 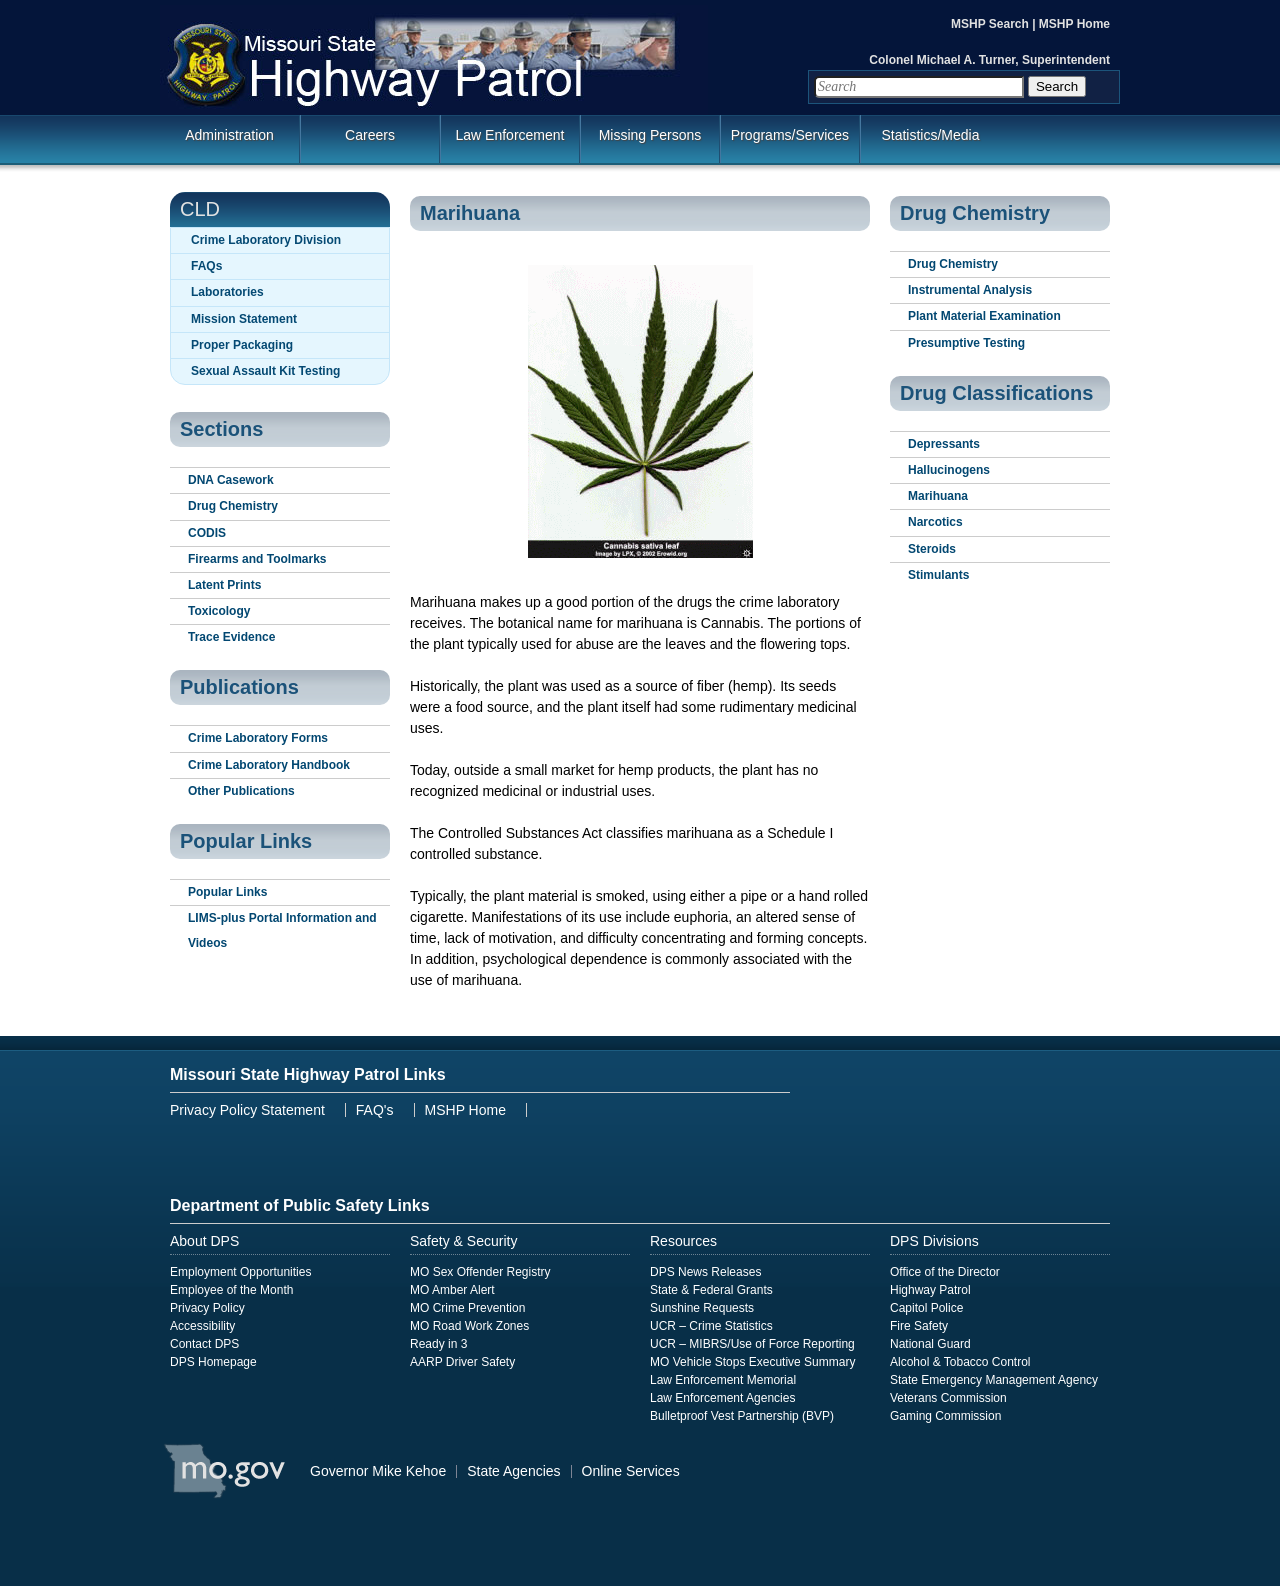 What do you see at coordinates (224, 585) in the screenshot?
I see `Latent Prints` at bounding box center [224, 585].